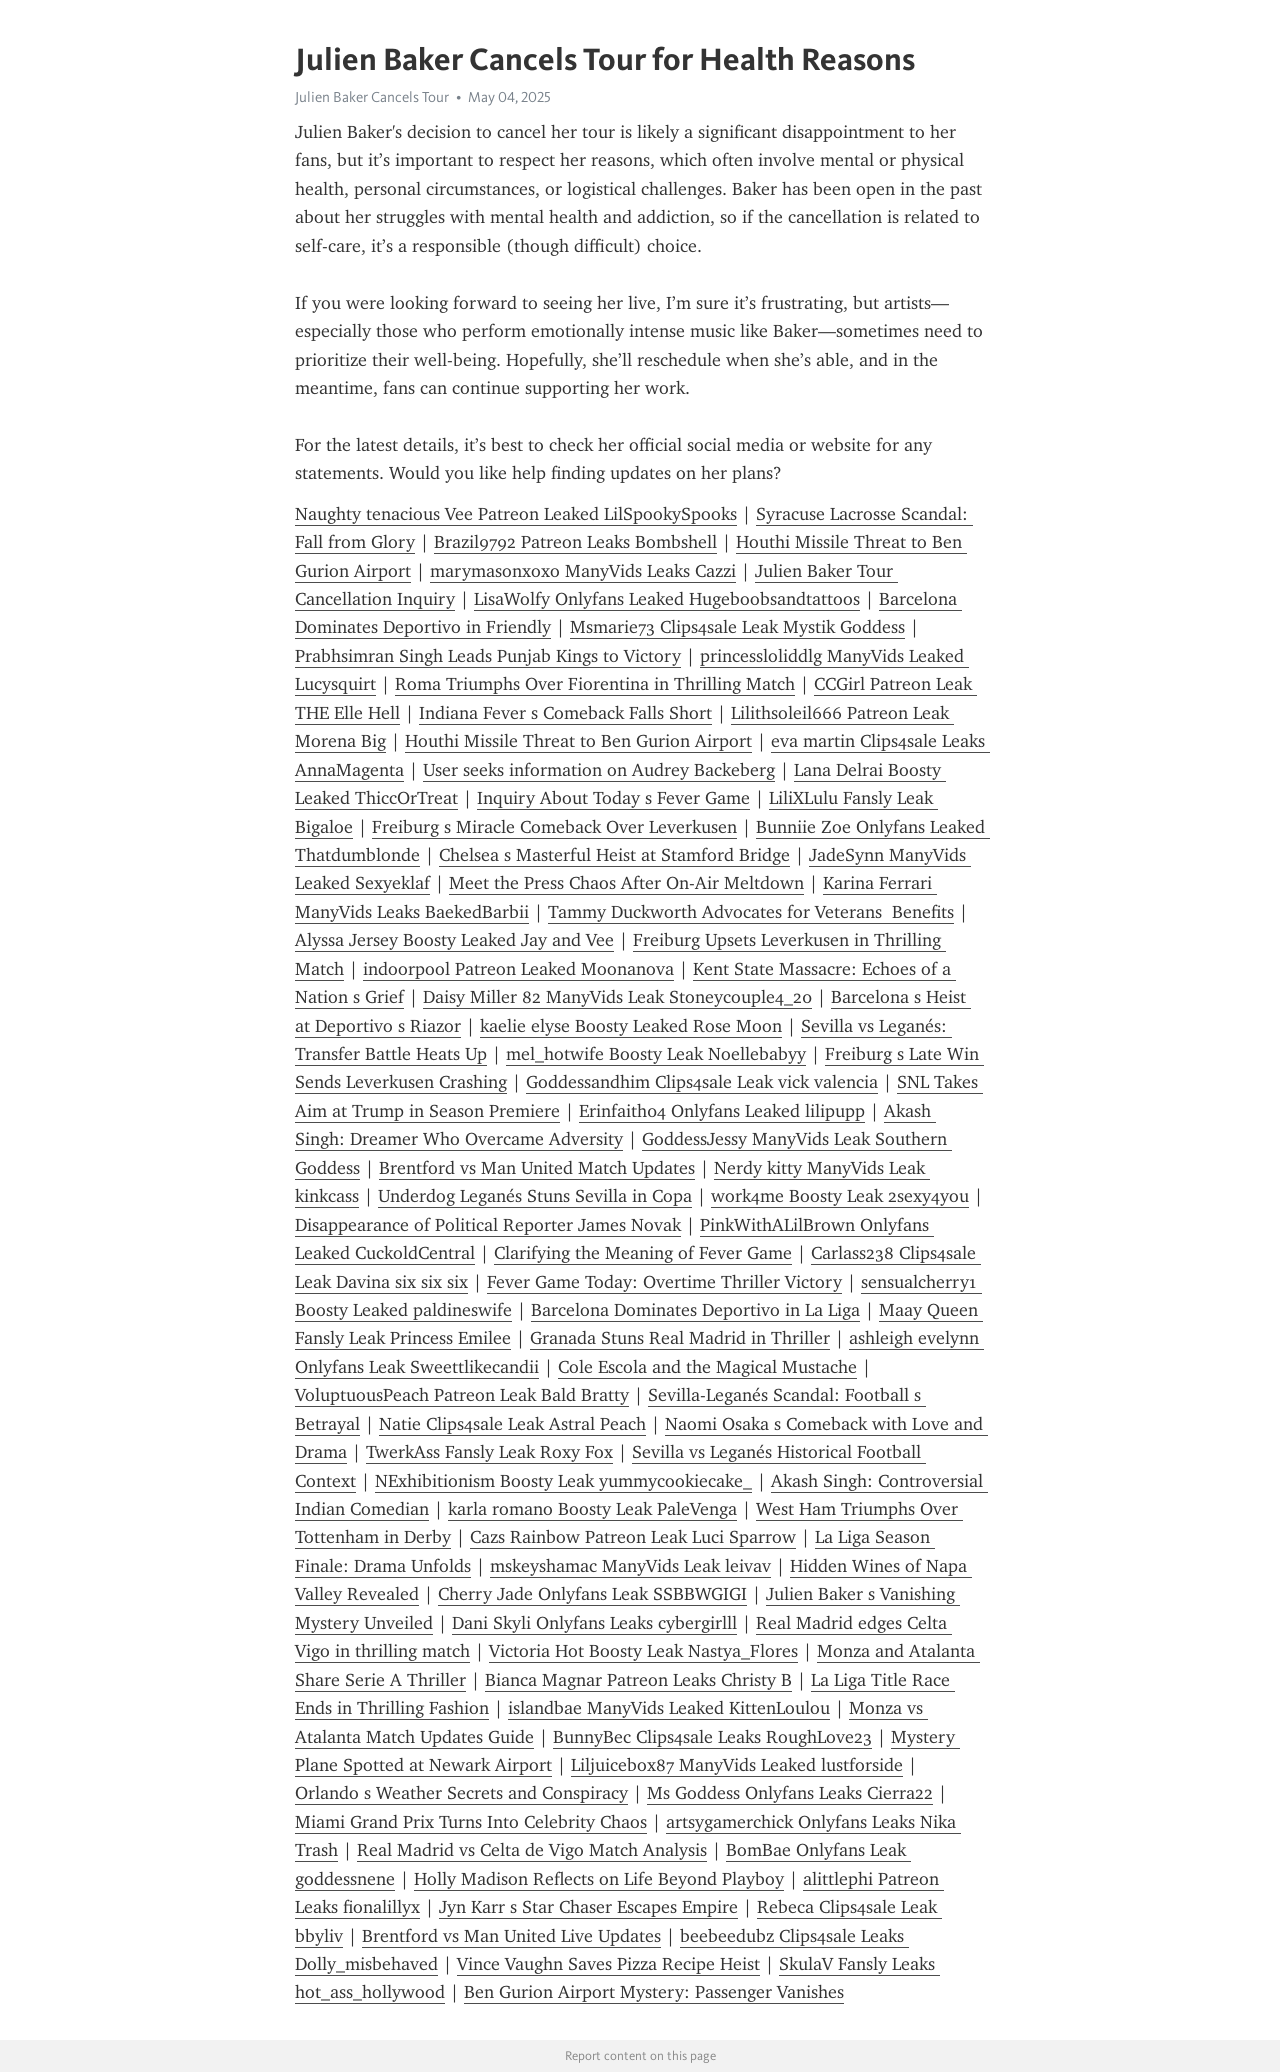 The width and height of the screenshot is (1280, 2072). I want to click on LisaWolfy Onlyfans Leaked Hugeboobsandtattoos, so click(667, 599).